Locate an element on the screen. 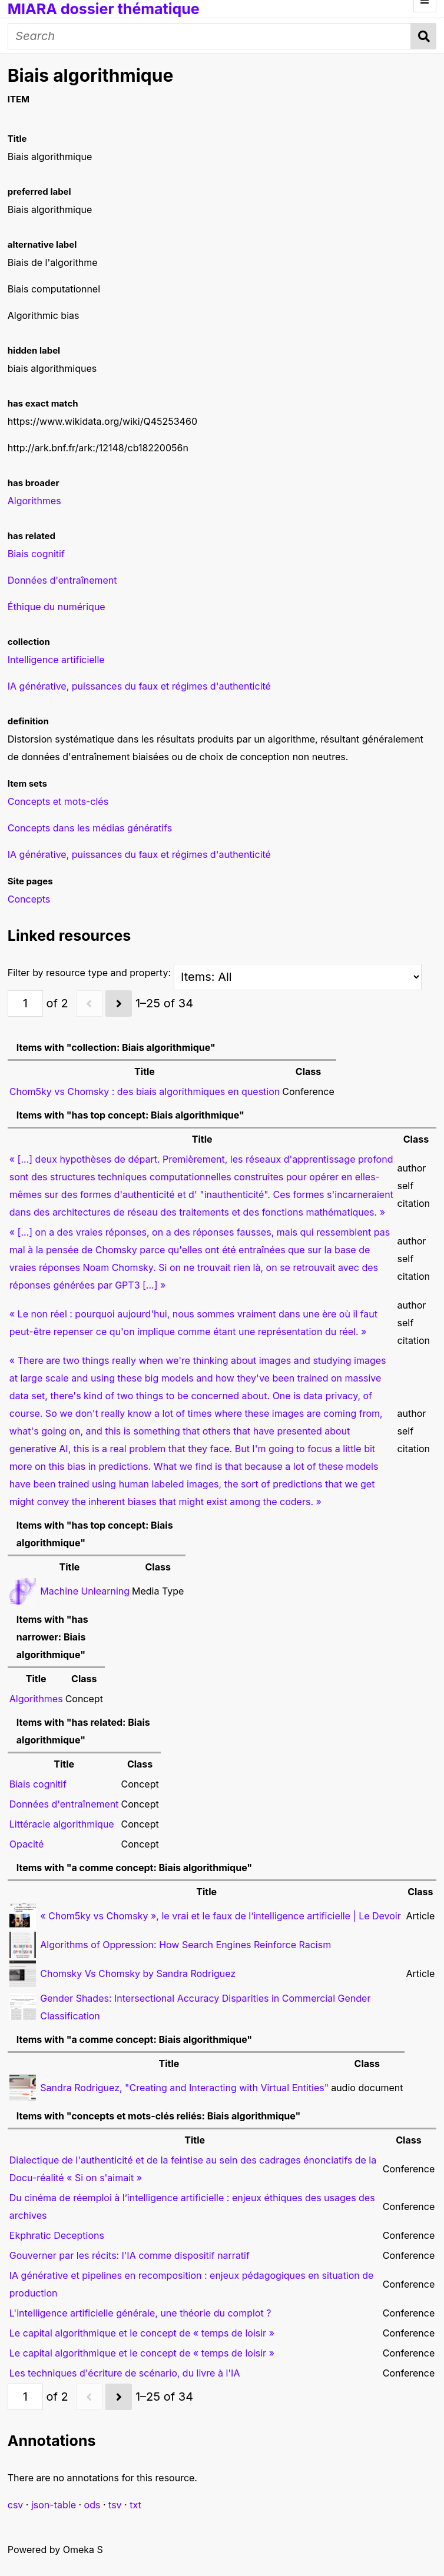 This screenshot has height=2576, width=444. Filter by resource type and property: is located at coordinates (215, 973).